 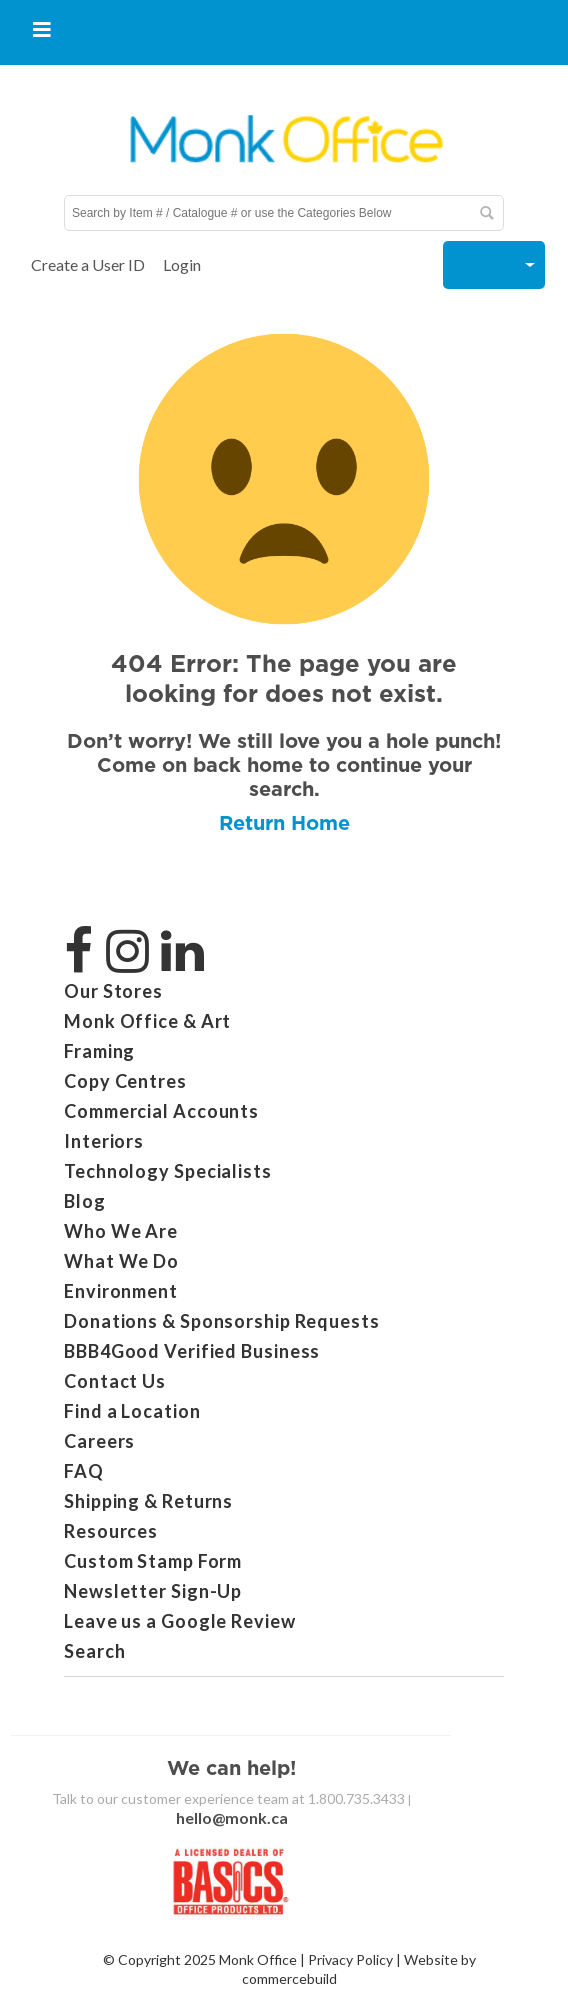 I want to click on Technology Specialists, so click(x=168, y=1171).